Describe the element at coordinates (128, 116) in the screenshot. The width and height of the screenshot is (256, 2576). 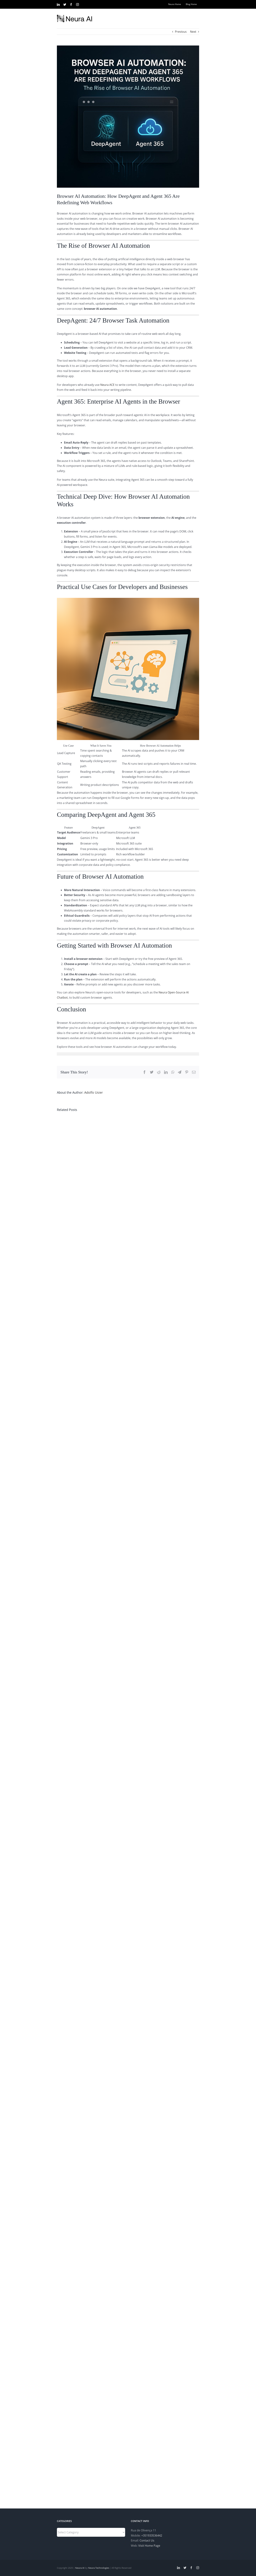
I see `[2025-11-19_16.38.00_0zporpqlwf6r1141]` at that location.